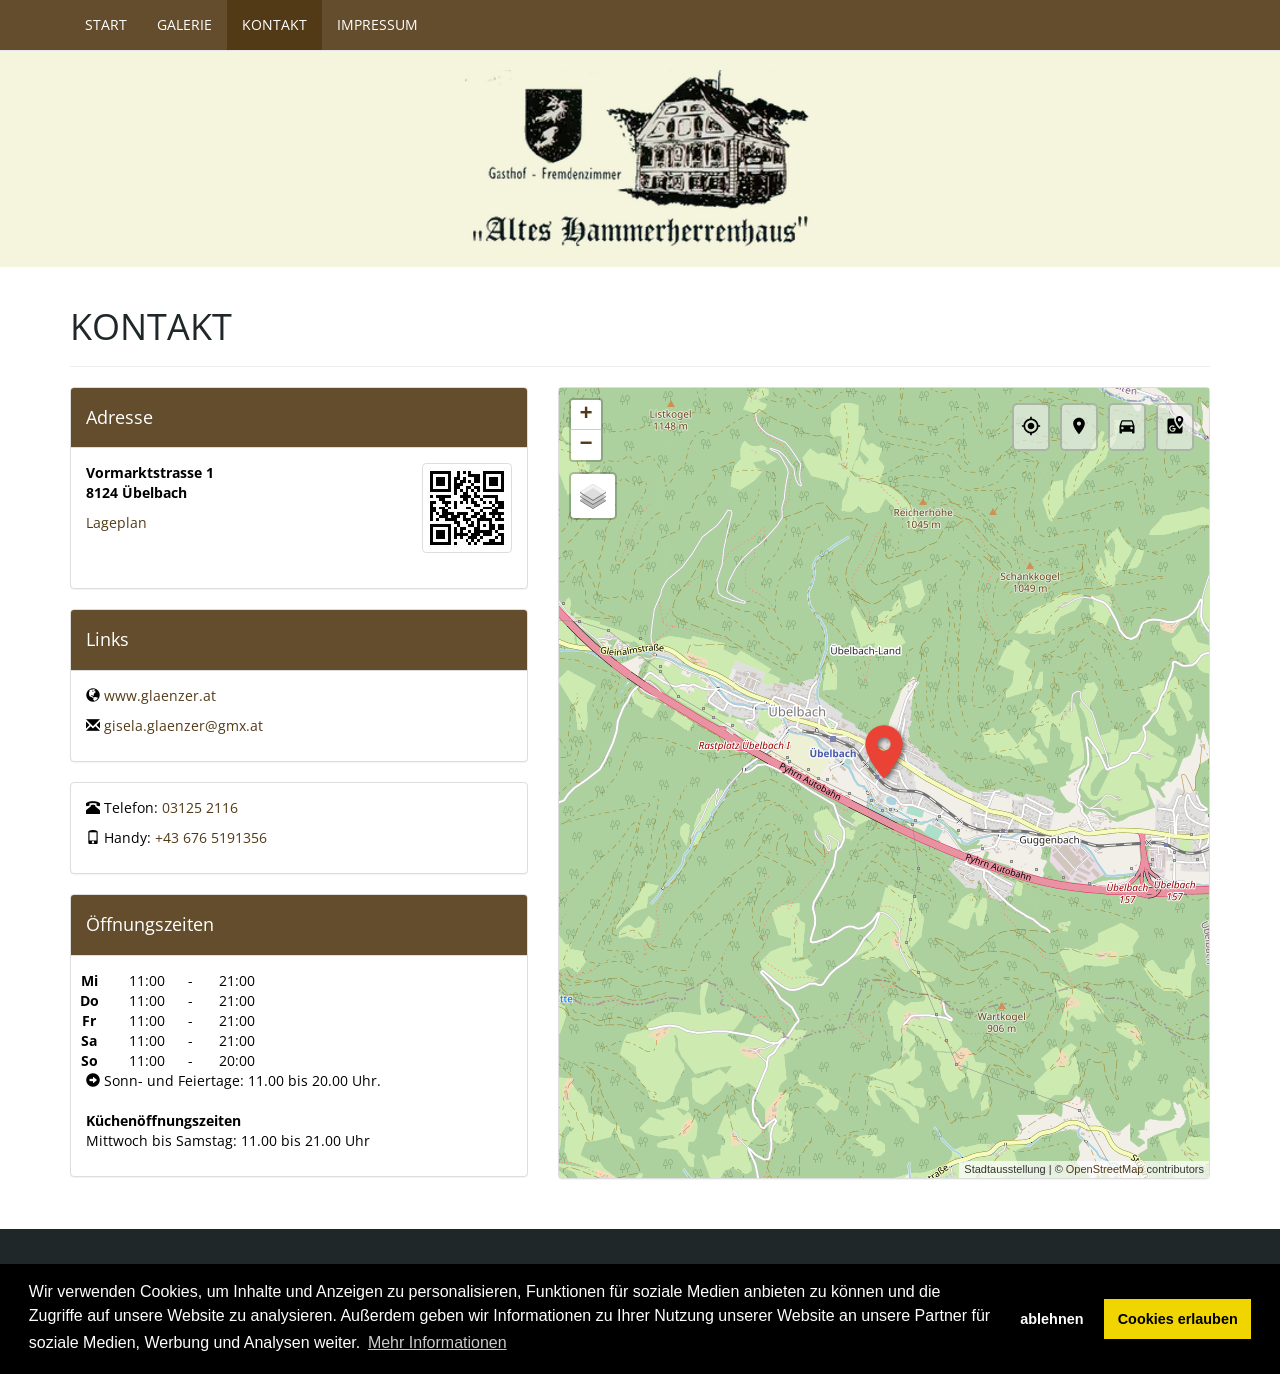 This screenshot has height=1374, width=1280. I want to click on + [button], so click(585, 415).